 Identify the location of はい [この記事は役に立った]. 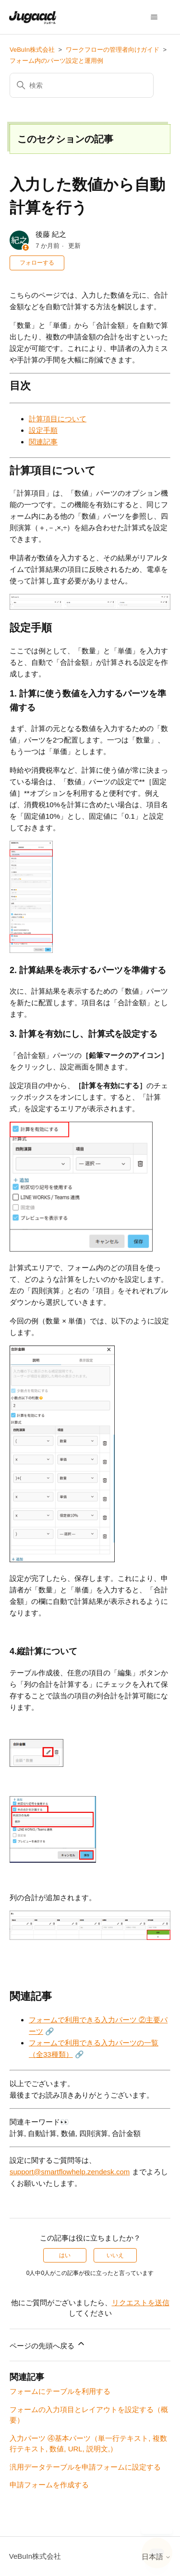
(65, 2255).